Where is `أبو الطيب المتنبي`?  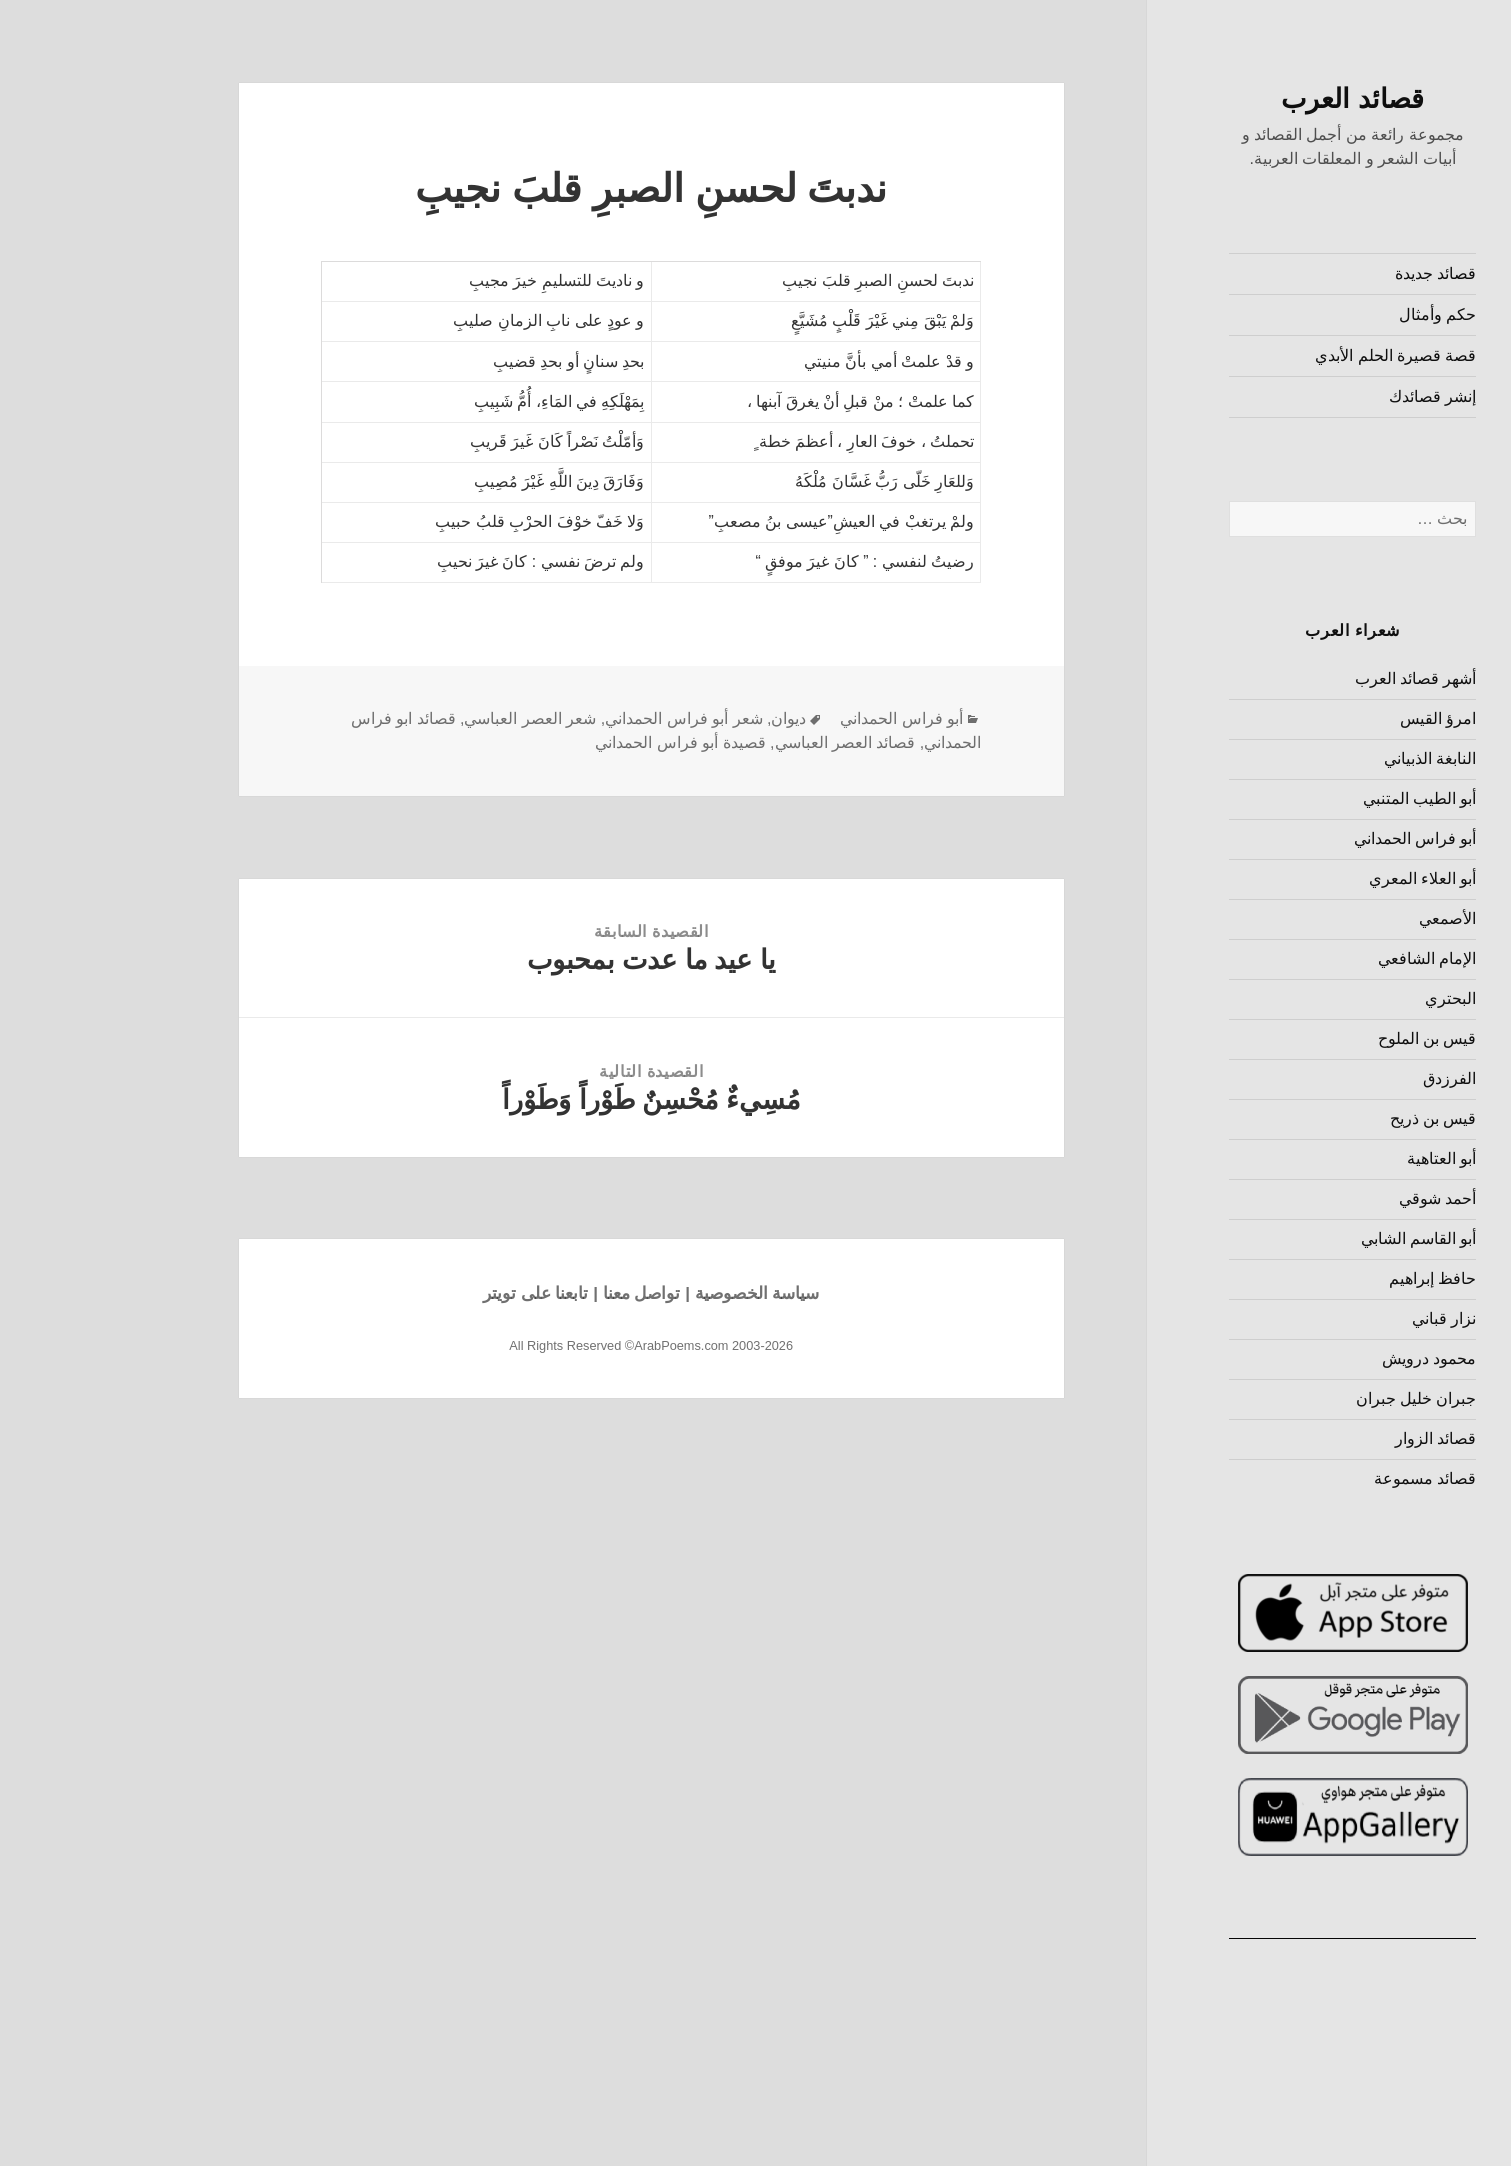
أبو الطيب المتنبي is located at coordinates (1318, 798).